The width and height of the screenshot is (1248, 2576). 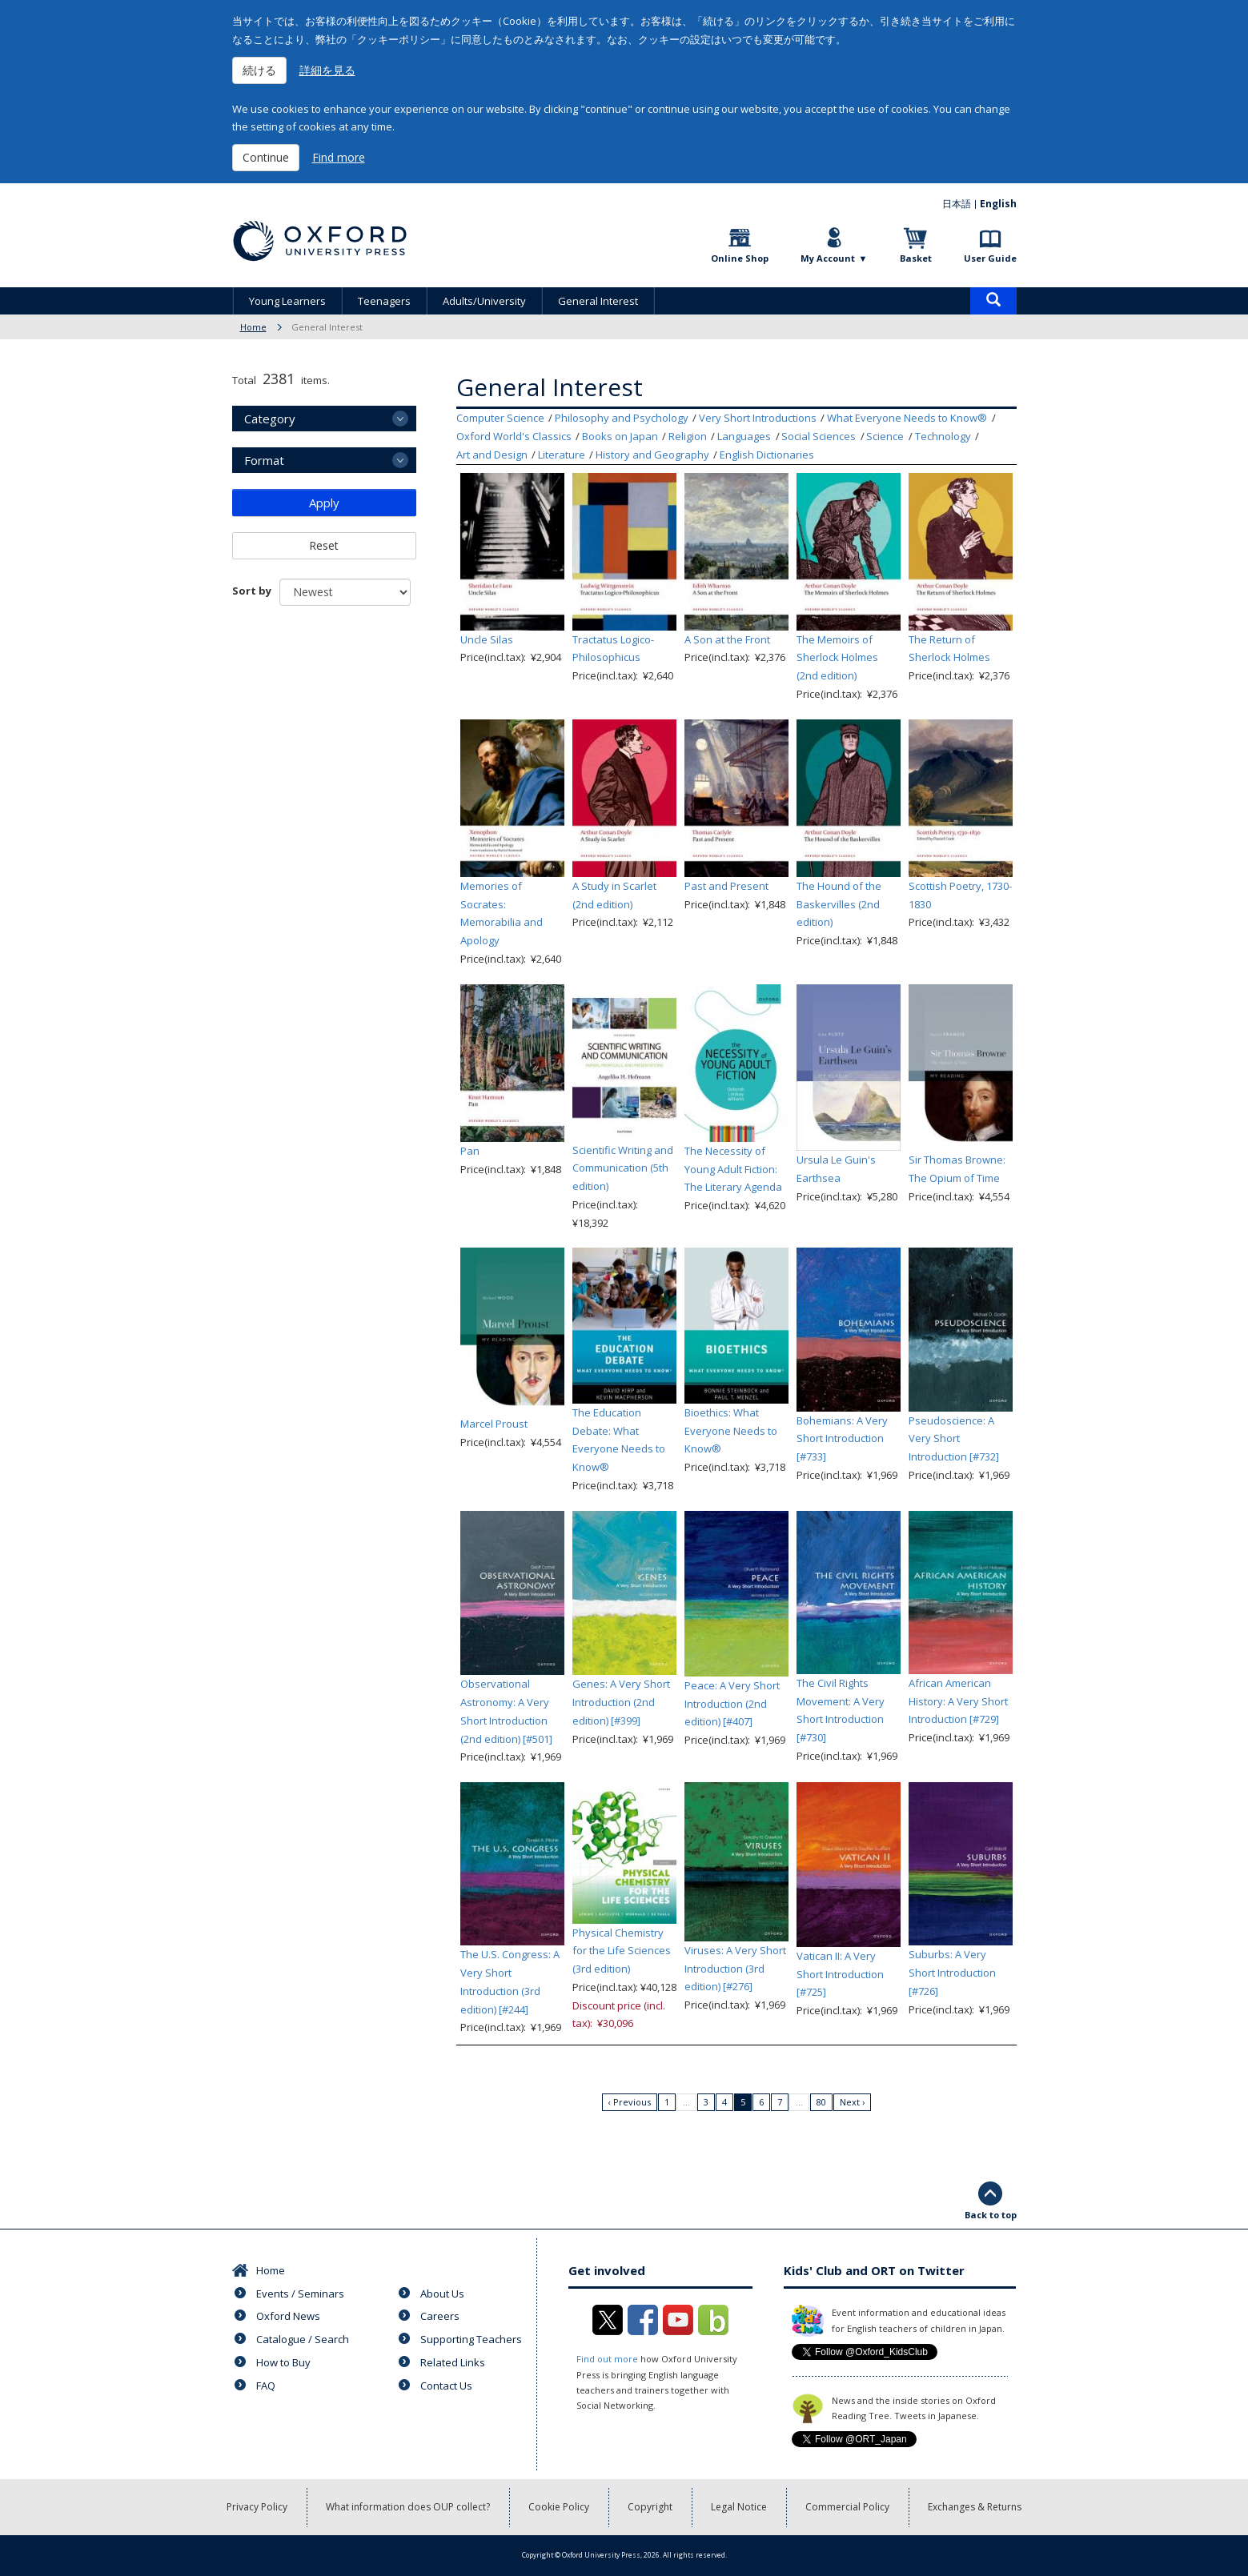 I want to click on About Us, so click(x=442, y=2293).